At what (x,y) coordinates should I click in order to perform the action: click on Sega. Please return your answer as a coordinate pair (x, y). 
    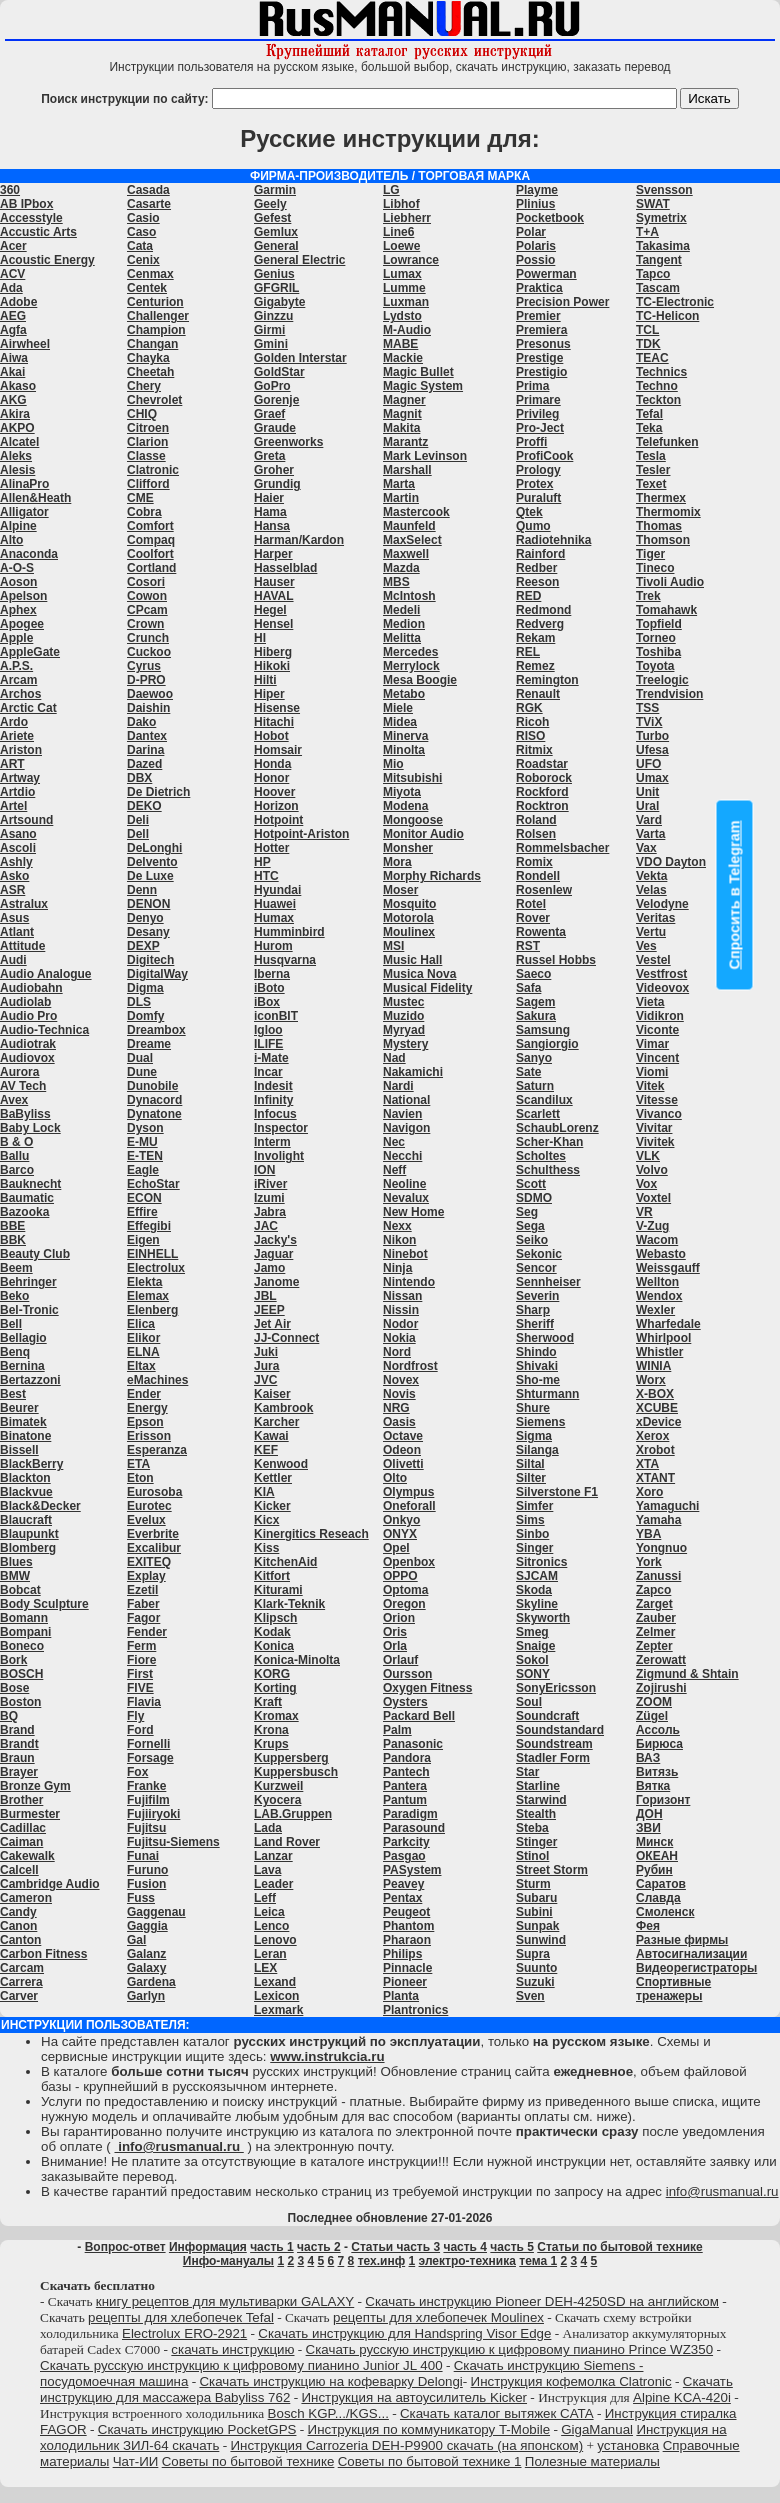
    Looking at the image, I should click on (530, 1226).